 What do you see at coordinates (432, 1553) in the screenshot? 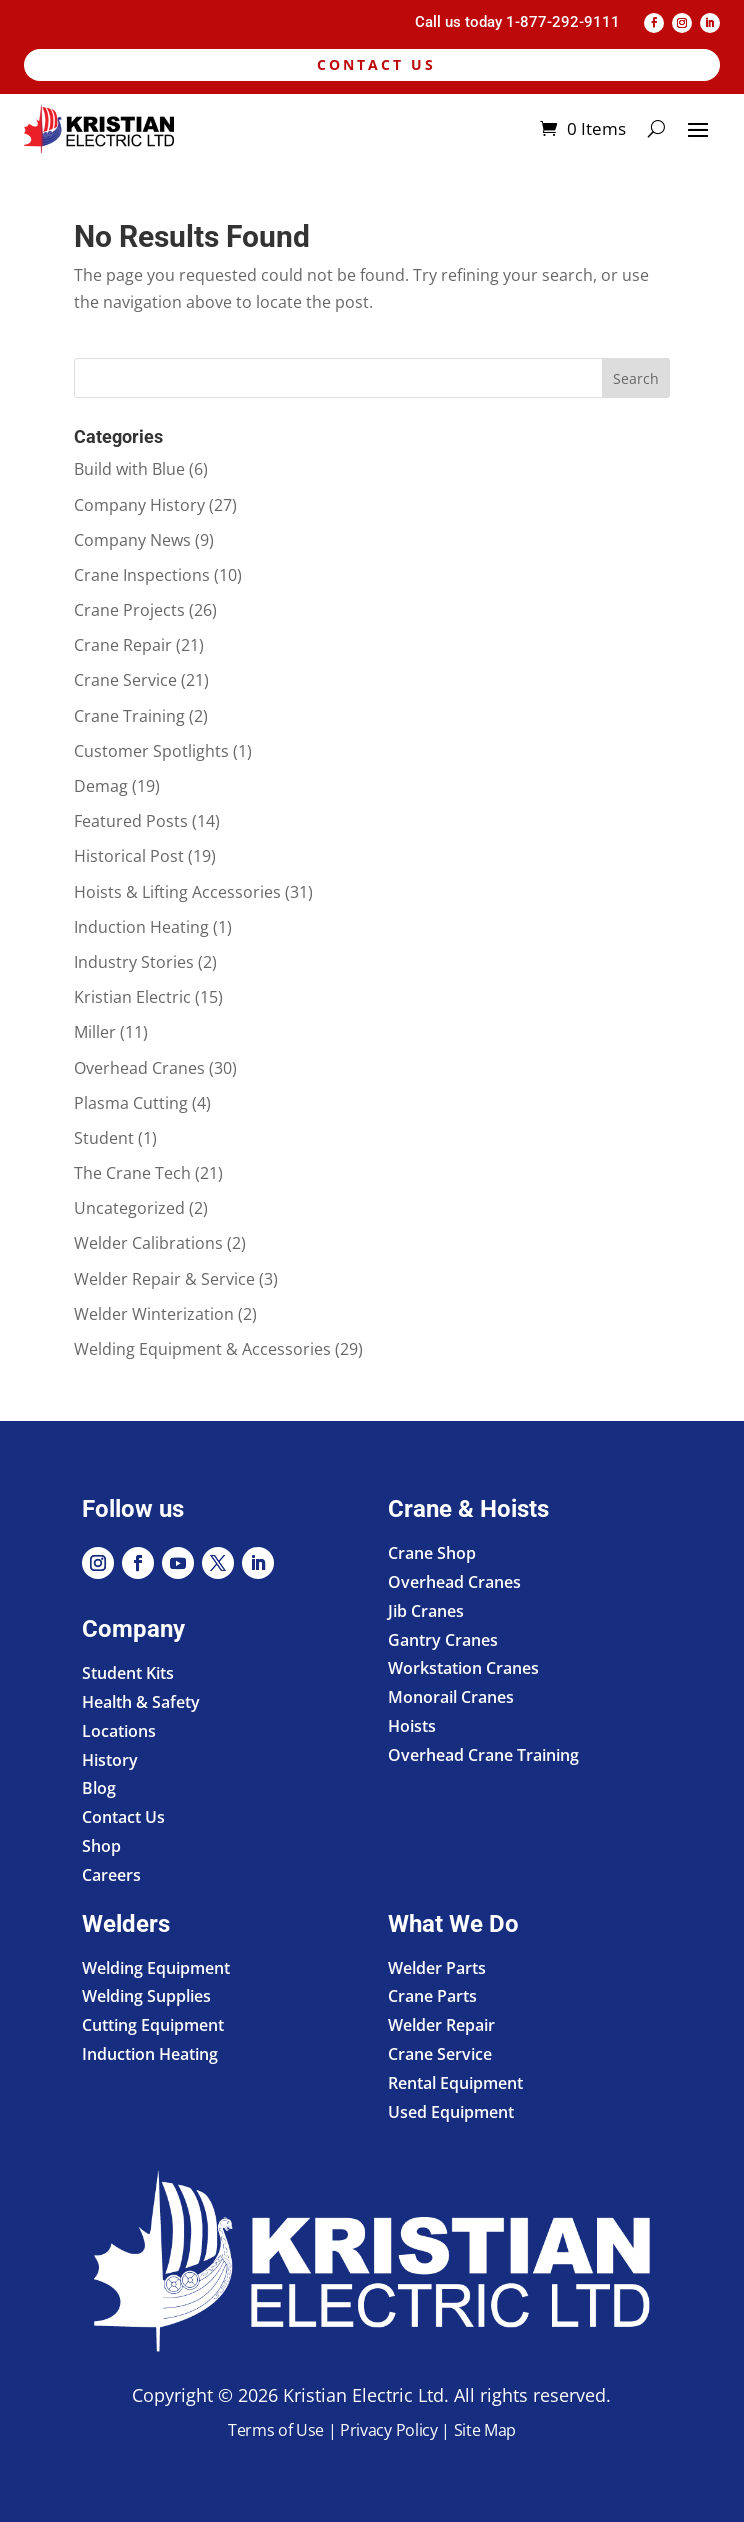
I see `Crane Shop` at bounding box center [432, 1553].